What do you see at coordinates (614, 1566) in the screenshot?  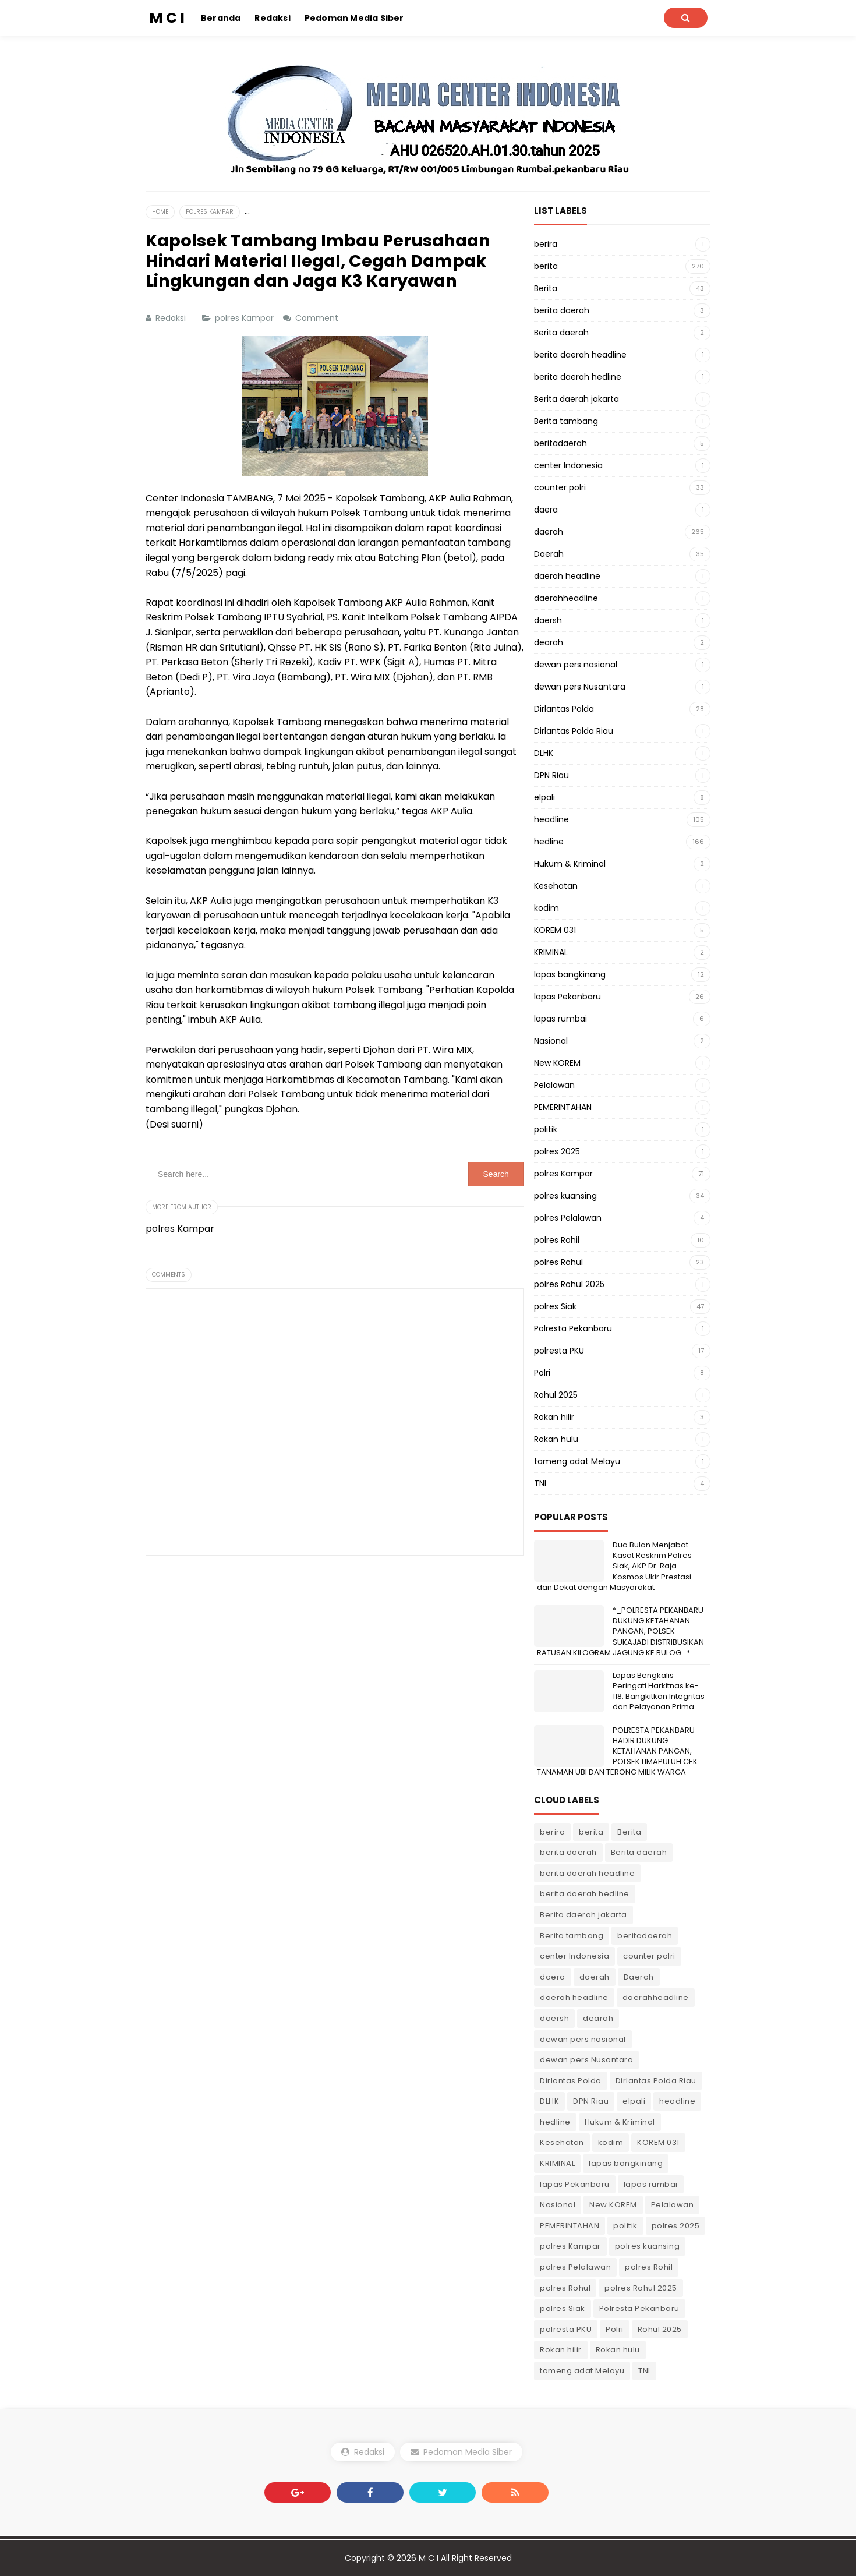 I see `Dua Bulan Menjabat Kasat Reskrim Polres Siak, AKP Dr. Raja Kosmos Ukir Prestasi dan Dekat dengan Masyarakat` at bounding box center [614, 1566].